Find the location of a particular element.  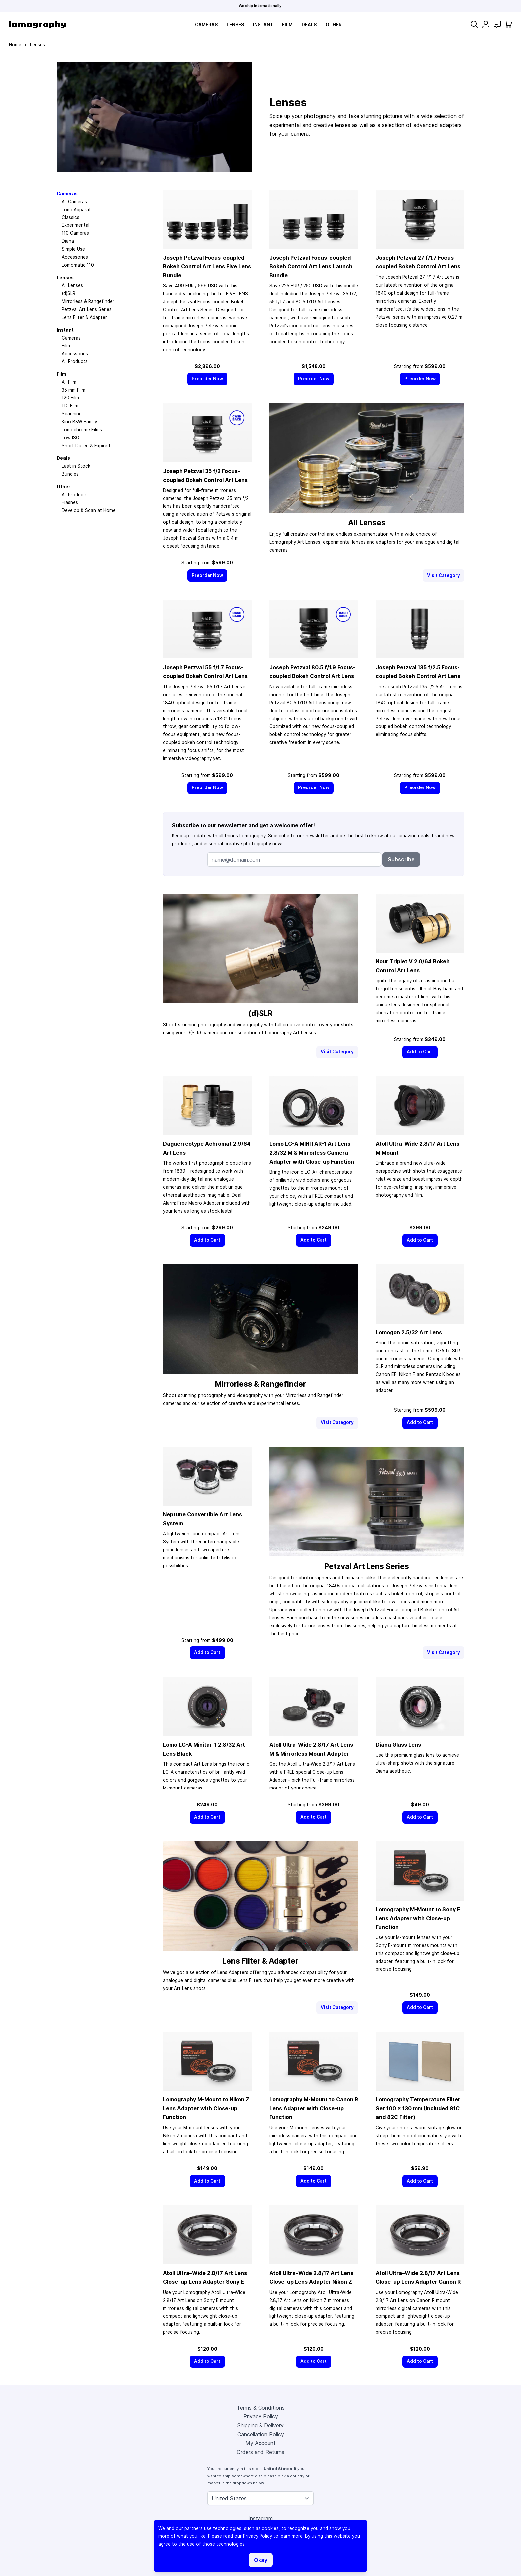

[Add to Cart] is located at coordinates (420, 1052).